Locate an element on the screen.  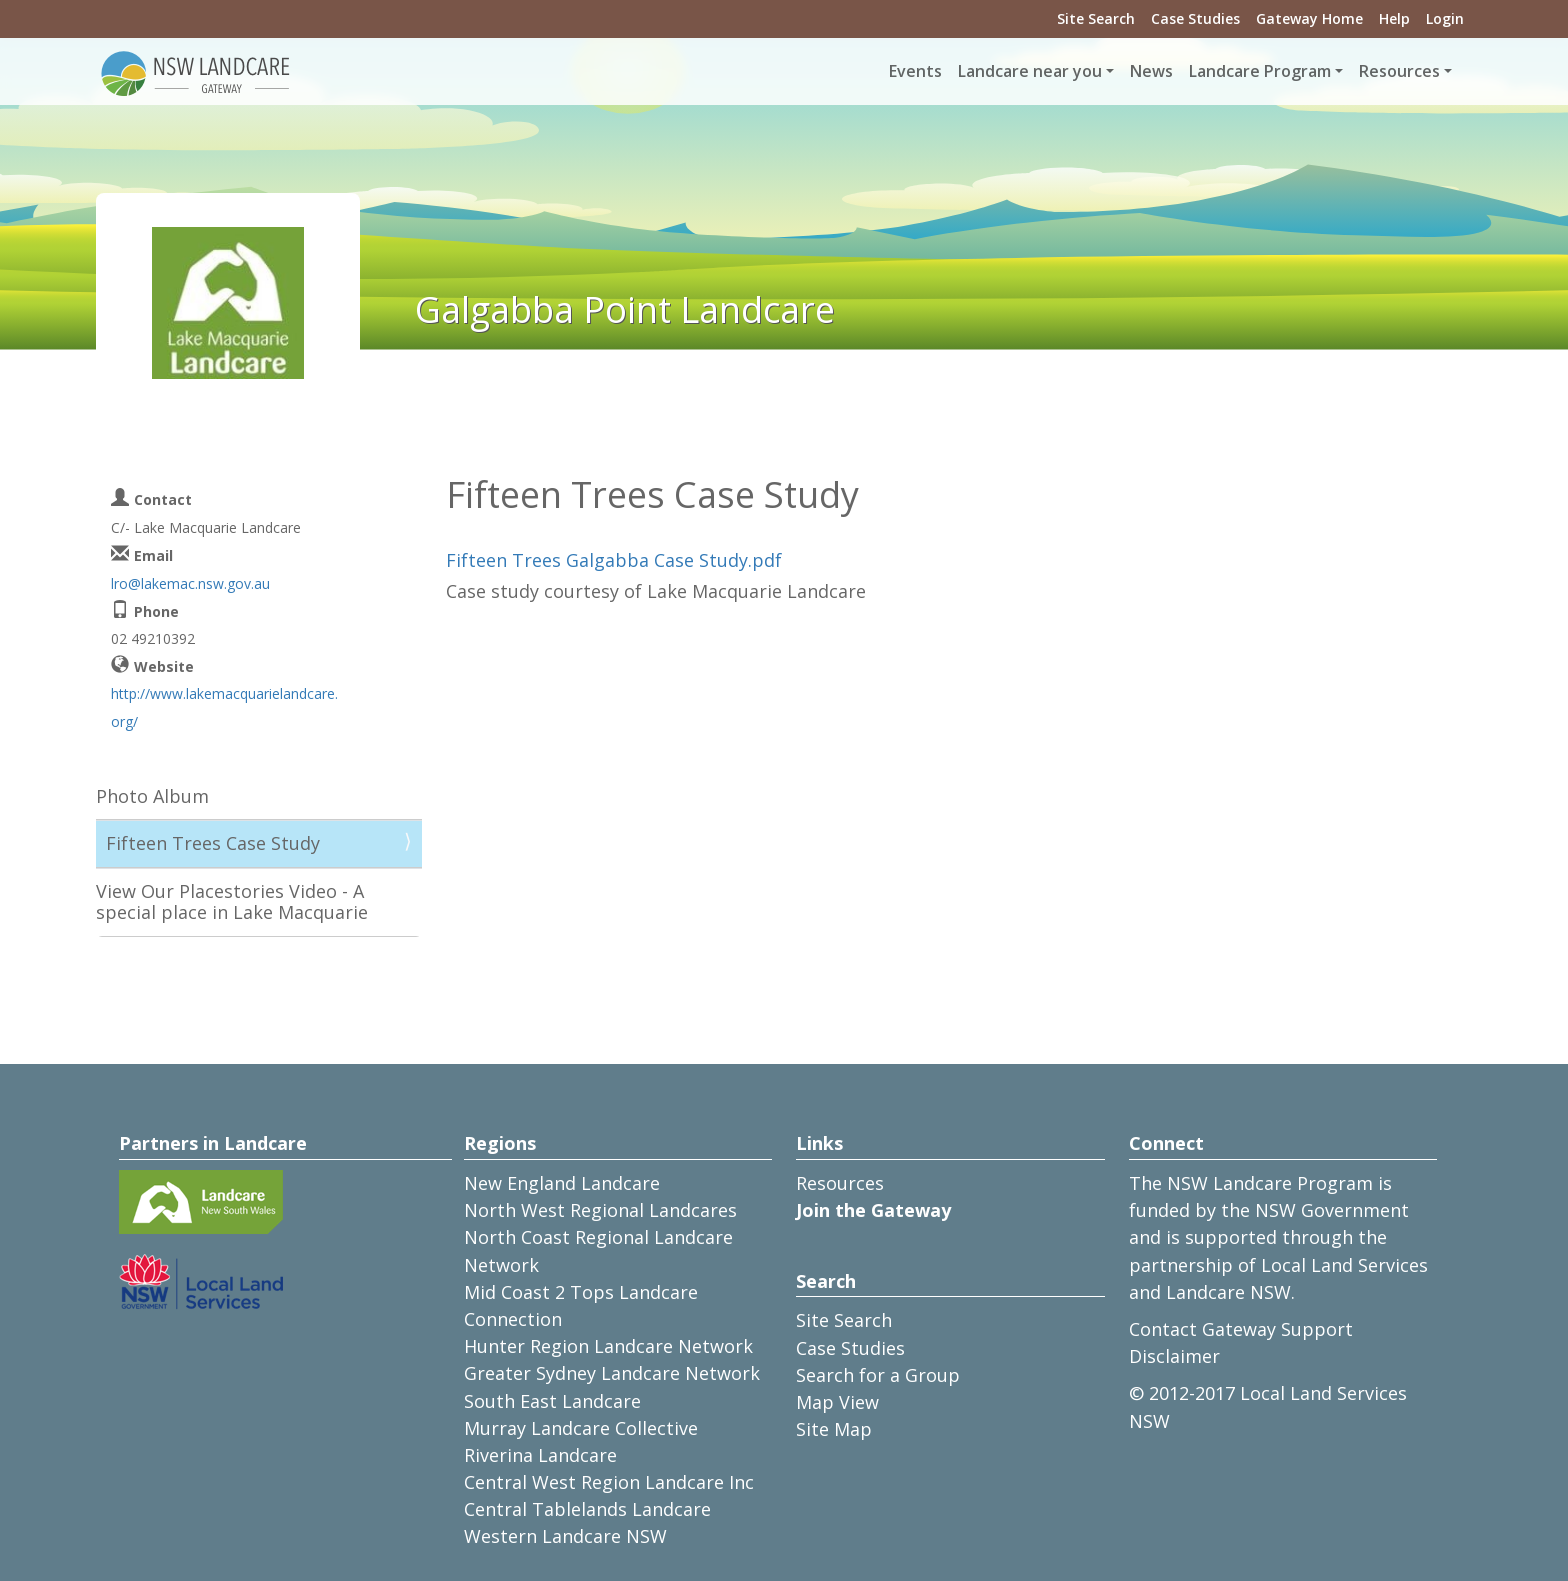
Site Search is located at coordinates (1096, 18).